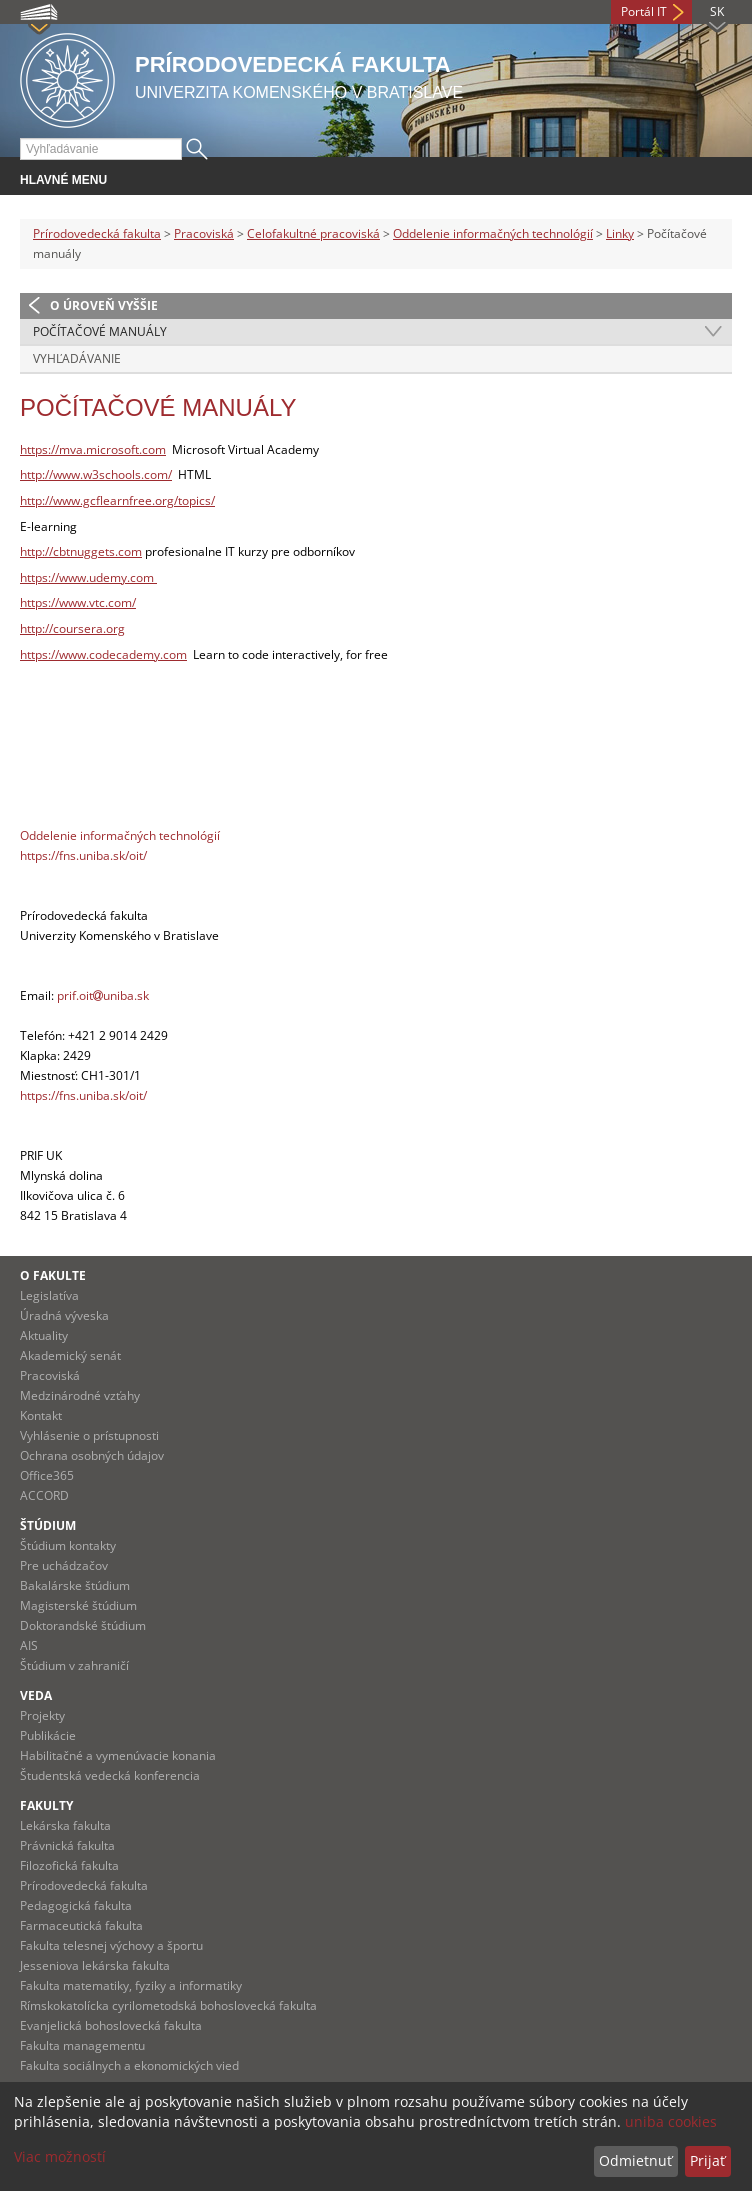 The width and height of the screenshot is (752, 2191). Describe the element at coordinates (44, 1335) in the screenshot. I see `Aktuality` at that location.